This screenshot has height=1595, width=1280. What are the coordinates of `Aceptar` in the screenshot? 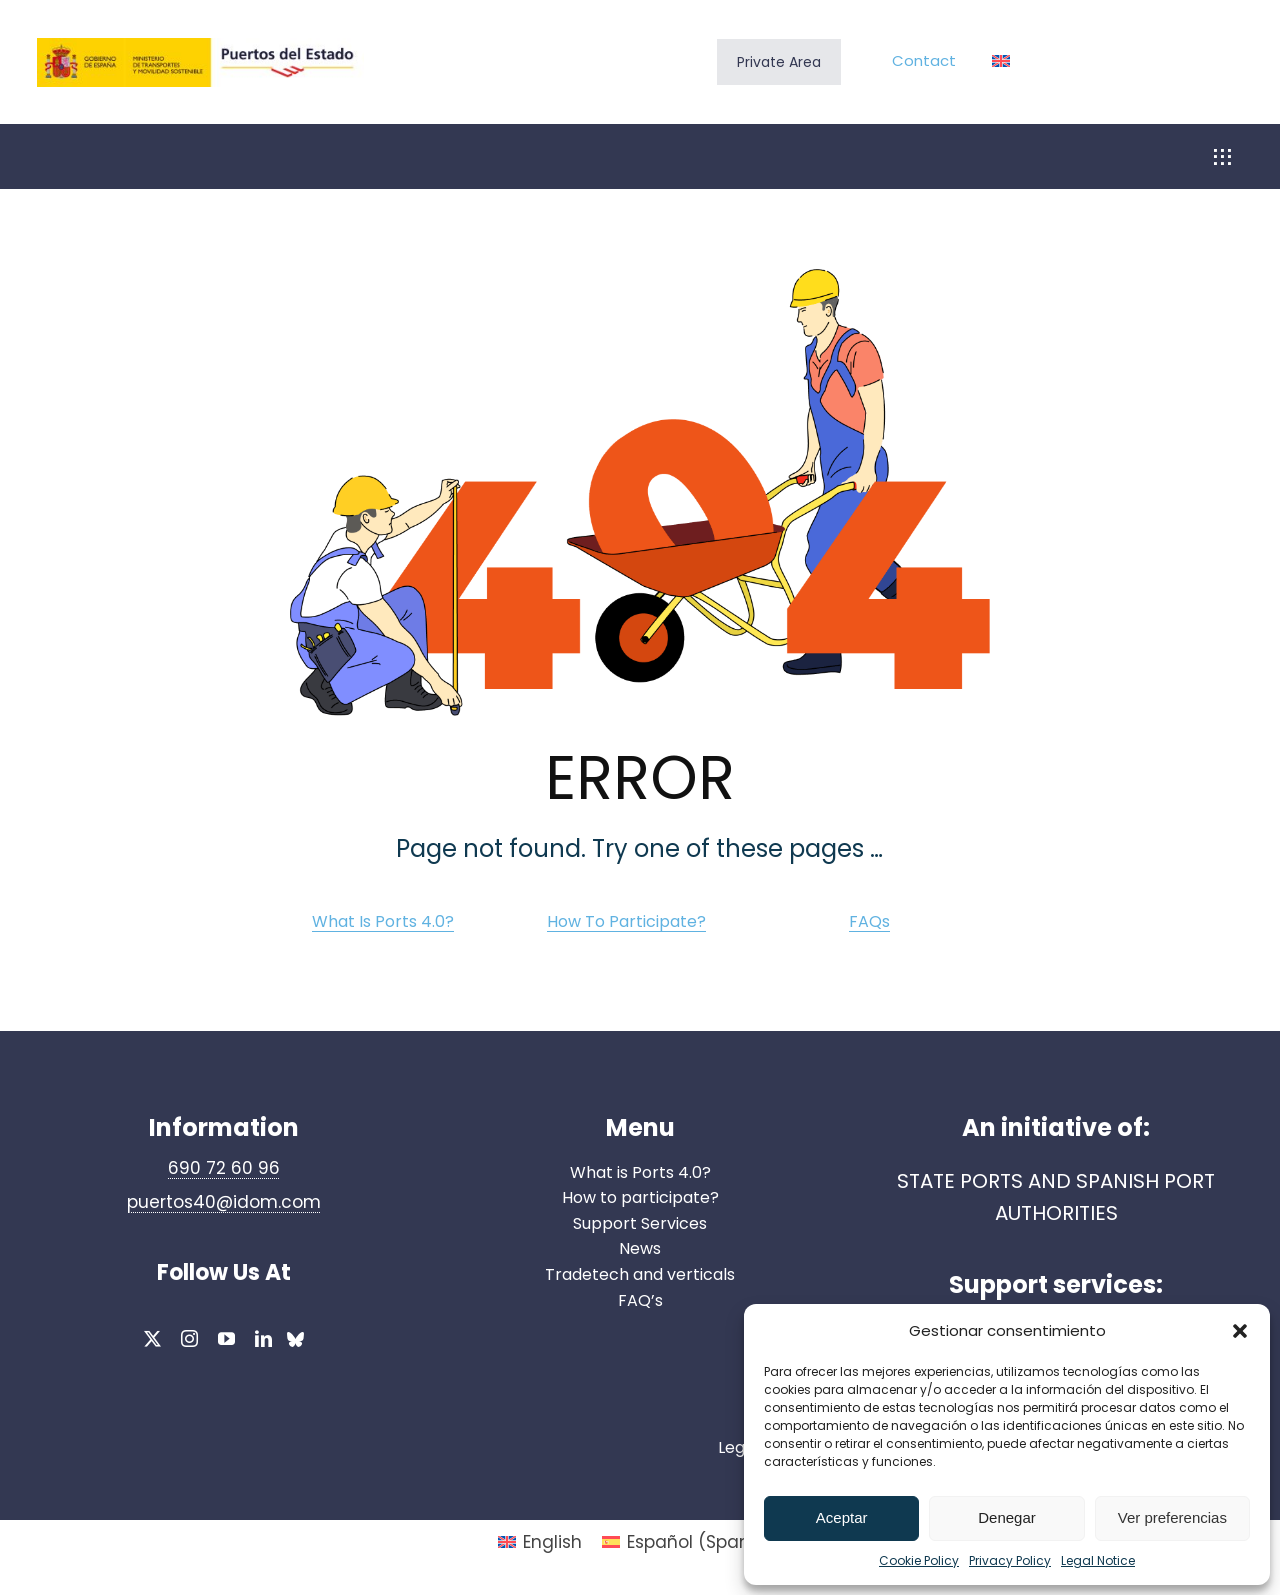 It's located at (842, 1517).